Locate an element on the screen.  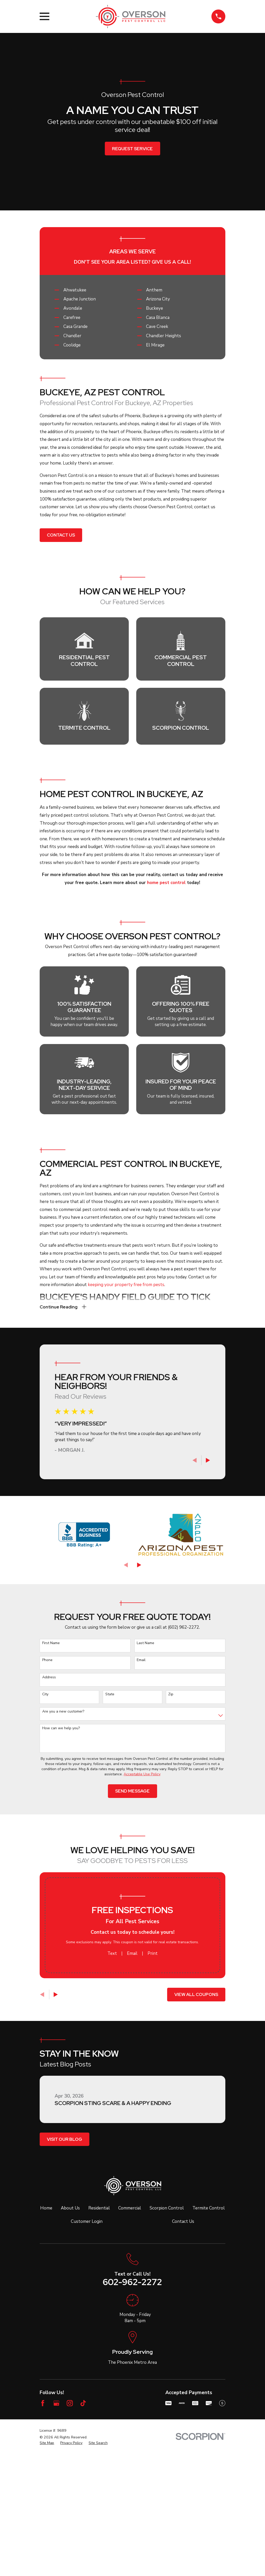
Text is located at coordinates (112, 1954).